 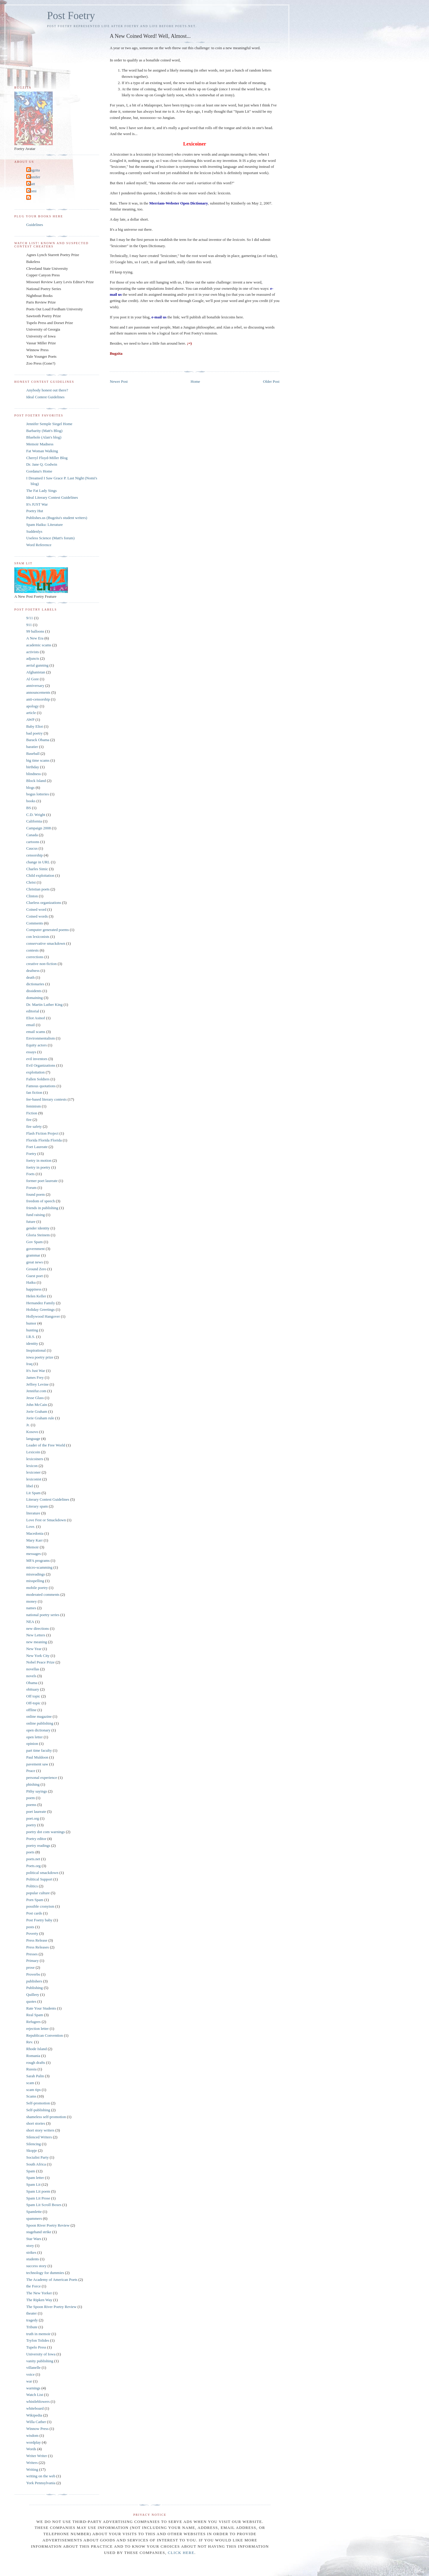 I want to click on whiteboard, so click(x=34, y=2408).